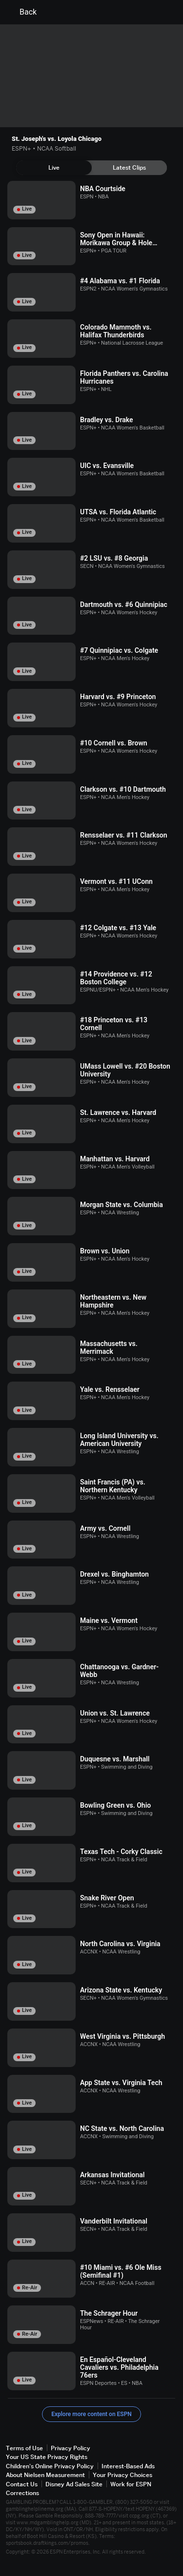 The height and width of the screenshot is (2576, 183). Describe the element at coordinates (73, 2484) in the screenshot. I see `Disney Ad Sales Site` at that location.